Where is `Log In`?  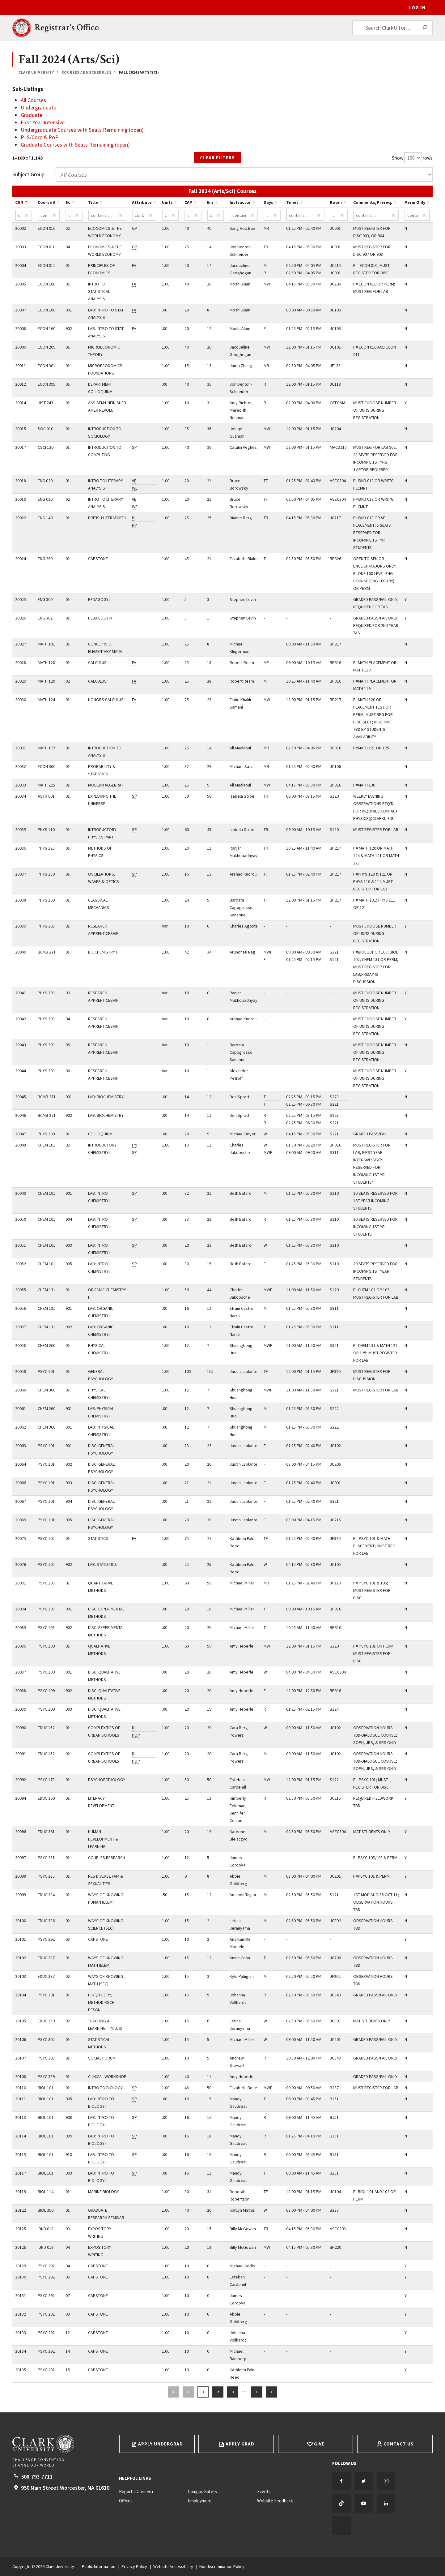 Log In is located at coordinates (417, 7).